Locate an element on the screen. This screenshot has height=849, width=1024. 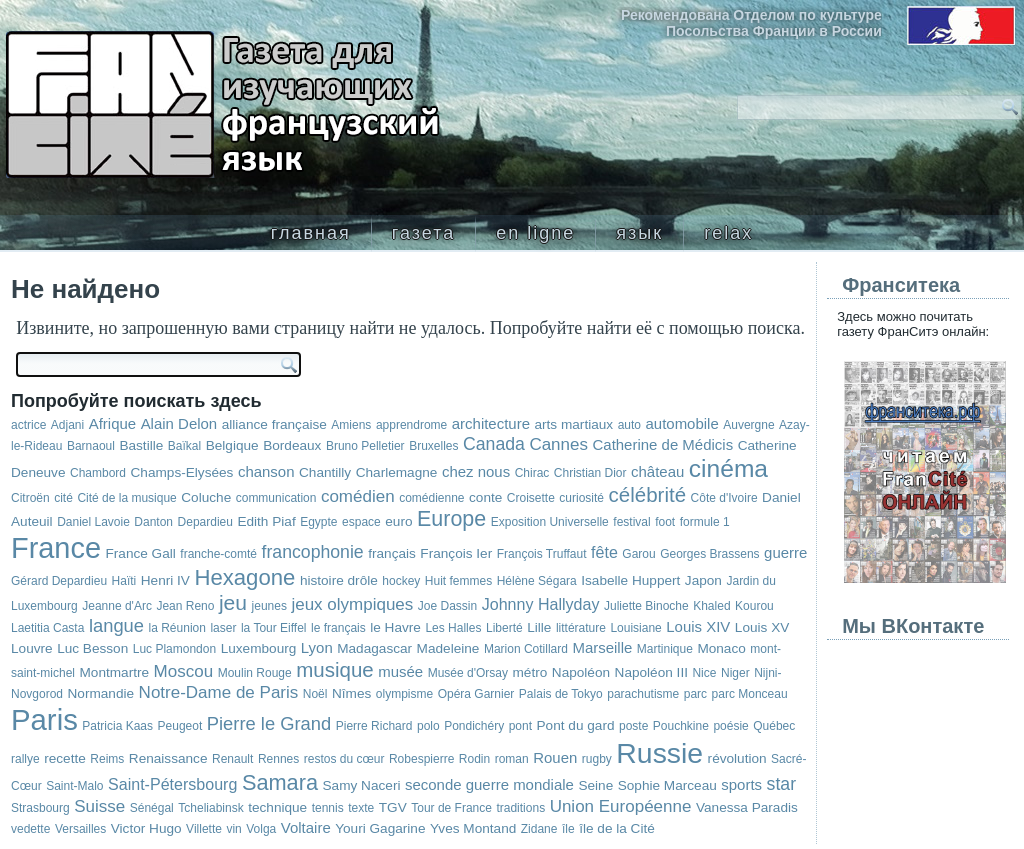
laser [laser (2 элемента)] is located at coordinates (223, 628).